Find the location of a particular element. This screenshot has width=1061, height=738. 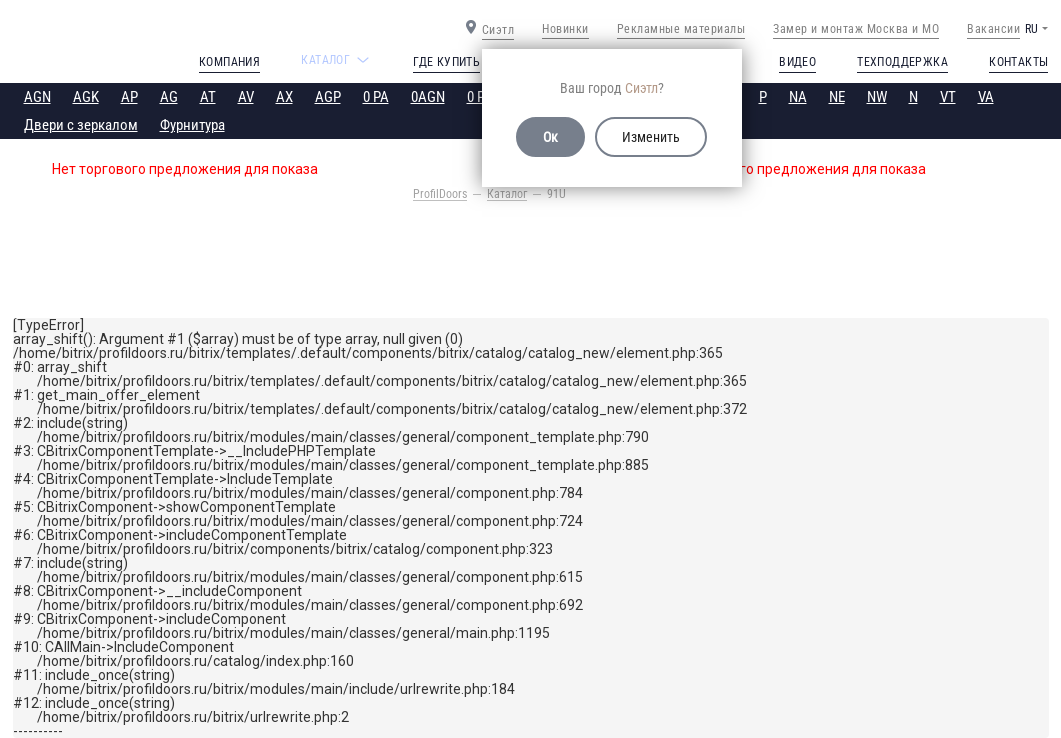

0 PE is located at coordinates (479, 97).